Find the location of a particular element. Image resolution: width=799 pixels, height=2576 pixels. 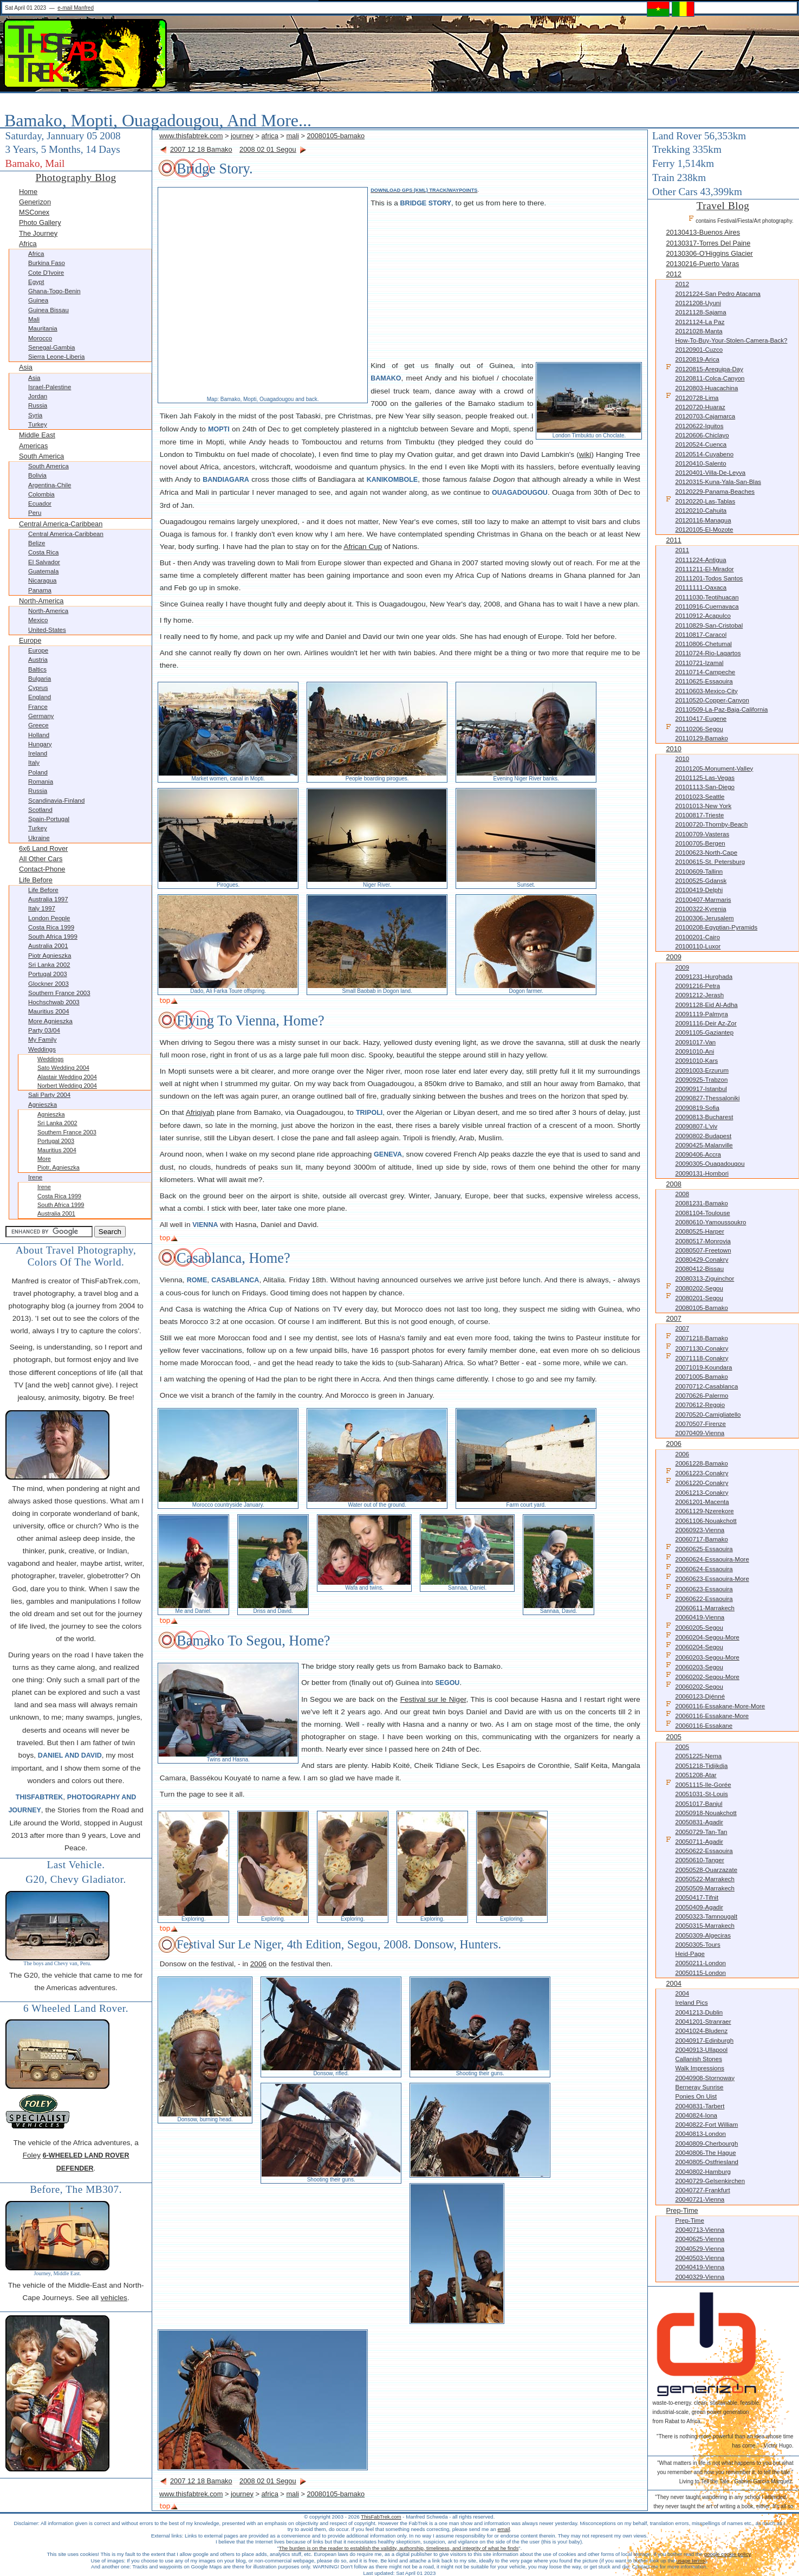

20060624-Essaouira is located at coordinates (699, 1568).